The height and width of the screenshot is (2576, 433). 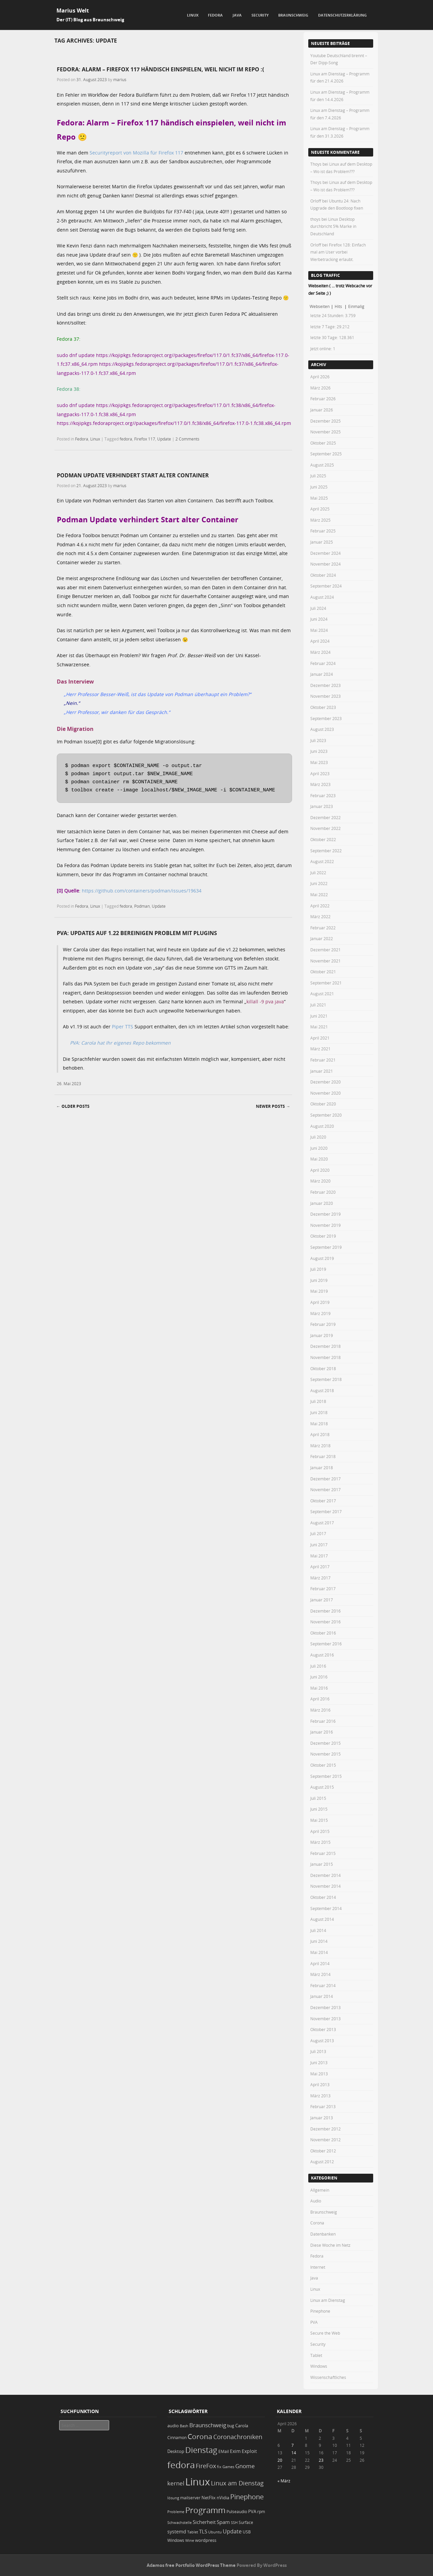 What do you see at coordinates (323, 1721) in the screenshot?
I see `Februar 2016` at bounding box center [323, 1721].